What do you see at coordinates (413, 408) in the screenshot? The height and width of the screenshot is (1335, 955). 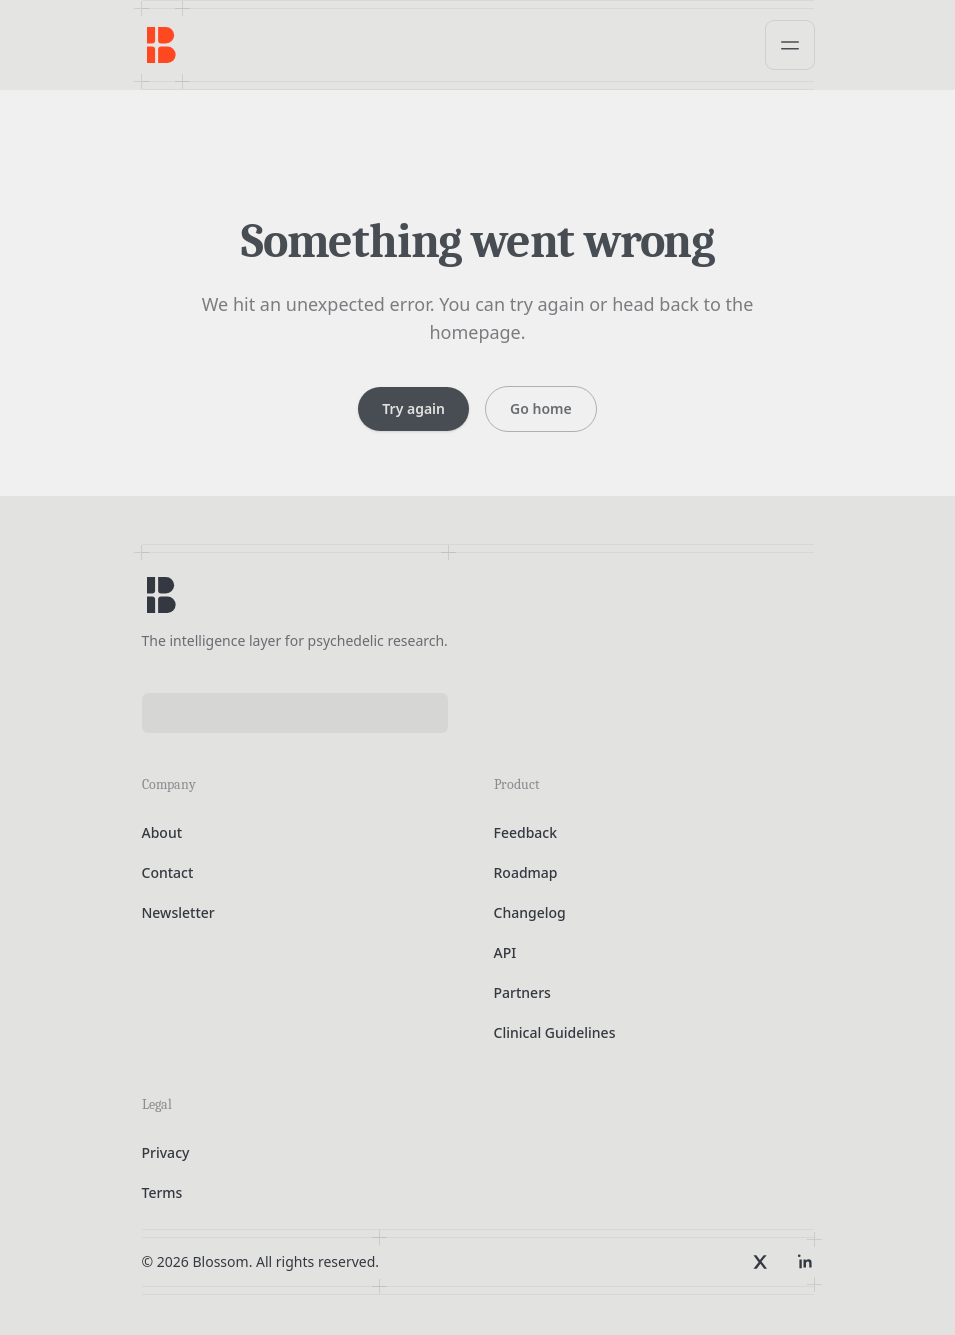 I see `Try again` at bounding box center [413, 408].